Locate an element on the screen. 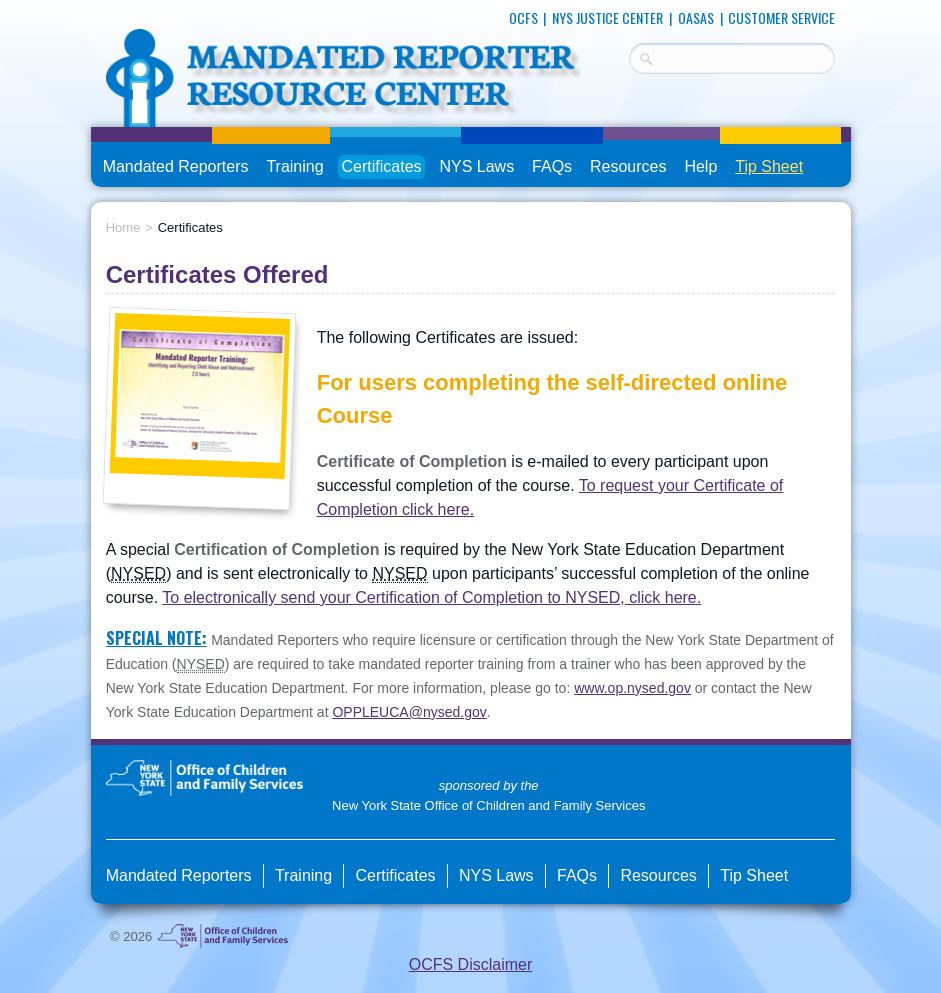 The image size is (941, 993). Tip Sheet is located at coordinates (769, 166).